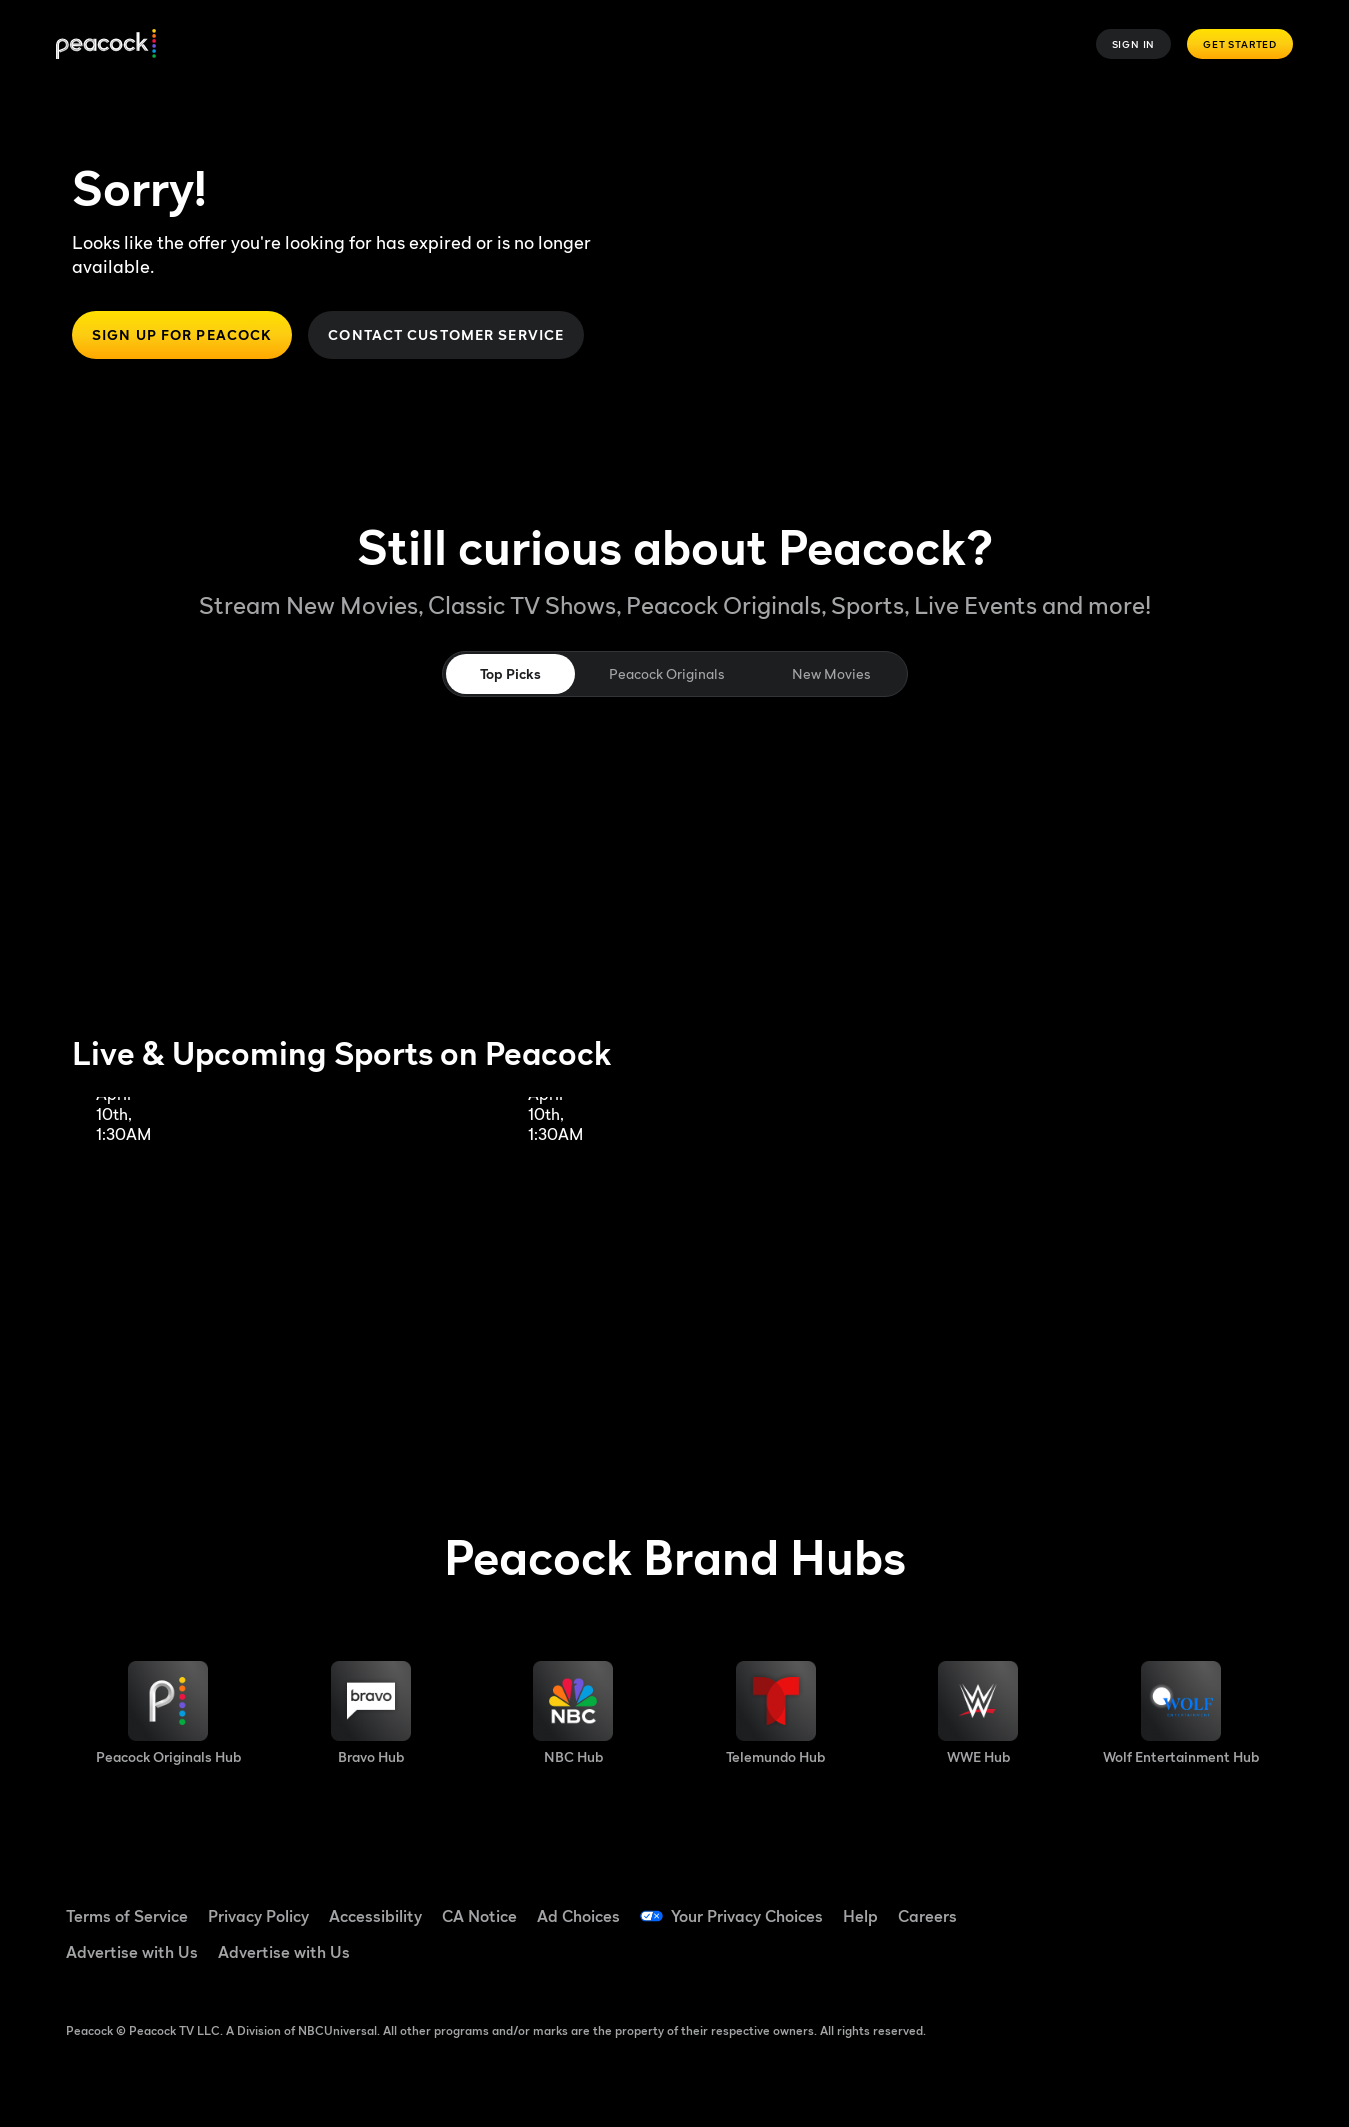 The width and height of the screenshot is (1349, 2127). What do you see at coordinates (127, 1916) in the screenshot?
I see `Terms of Service [Terms of Service ((Opens in new window))]` at bounding box center [127, 1916].